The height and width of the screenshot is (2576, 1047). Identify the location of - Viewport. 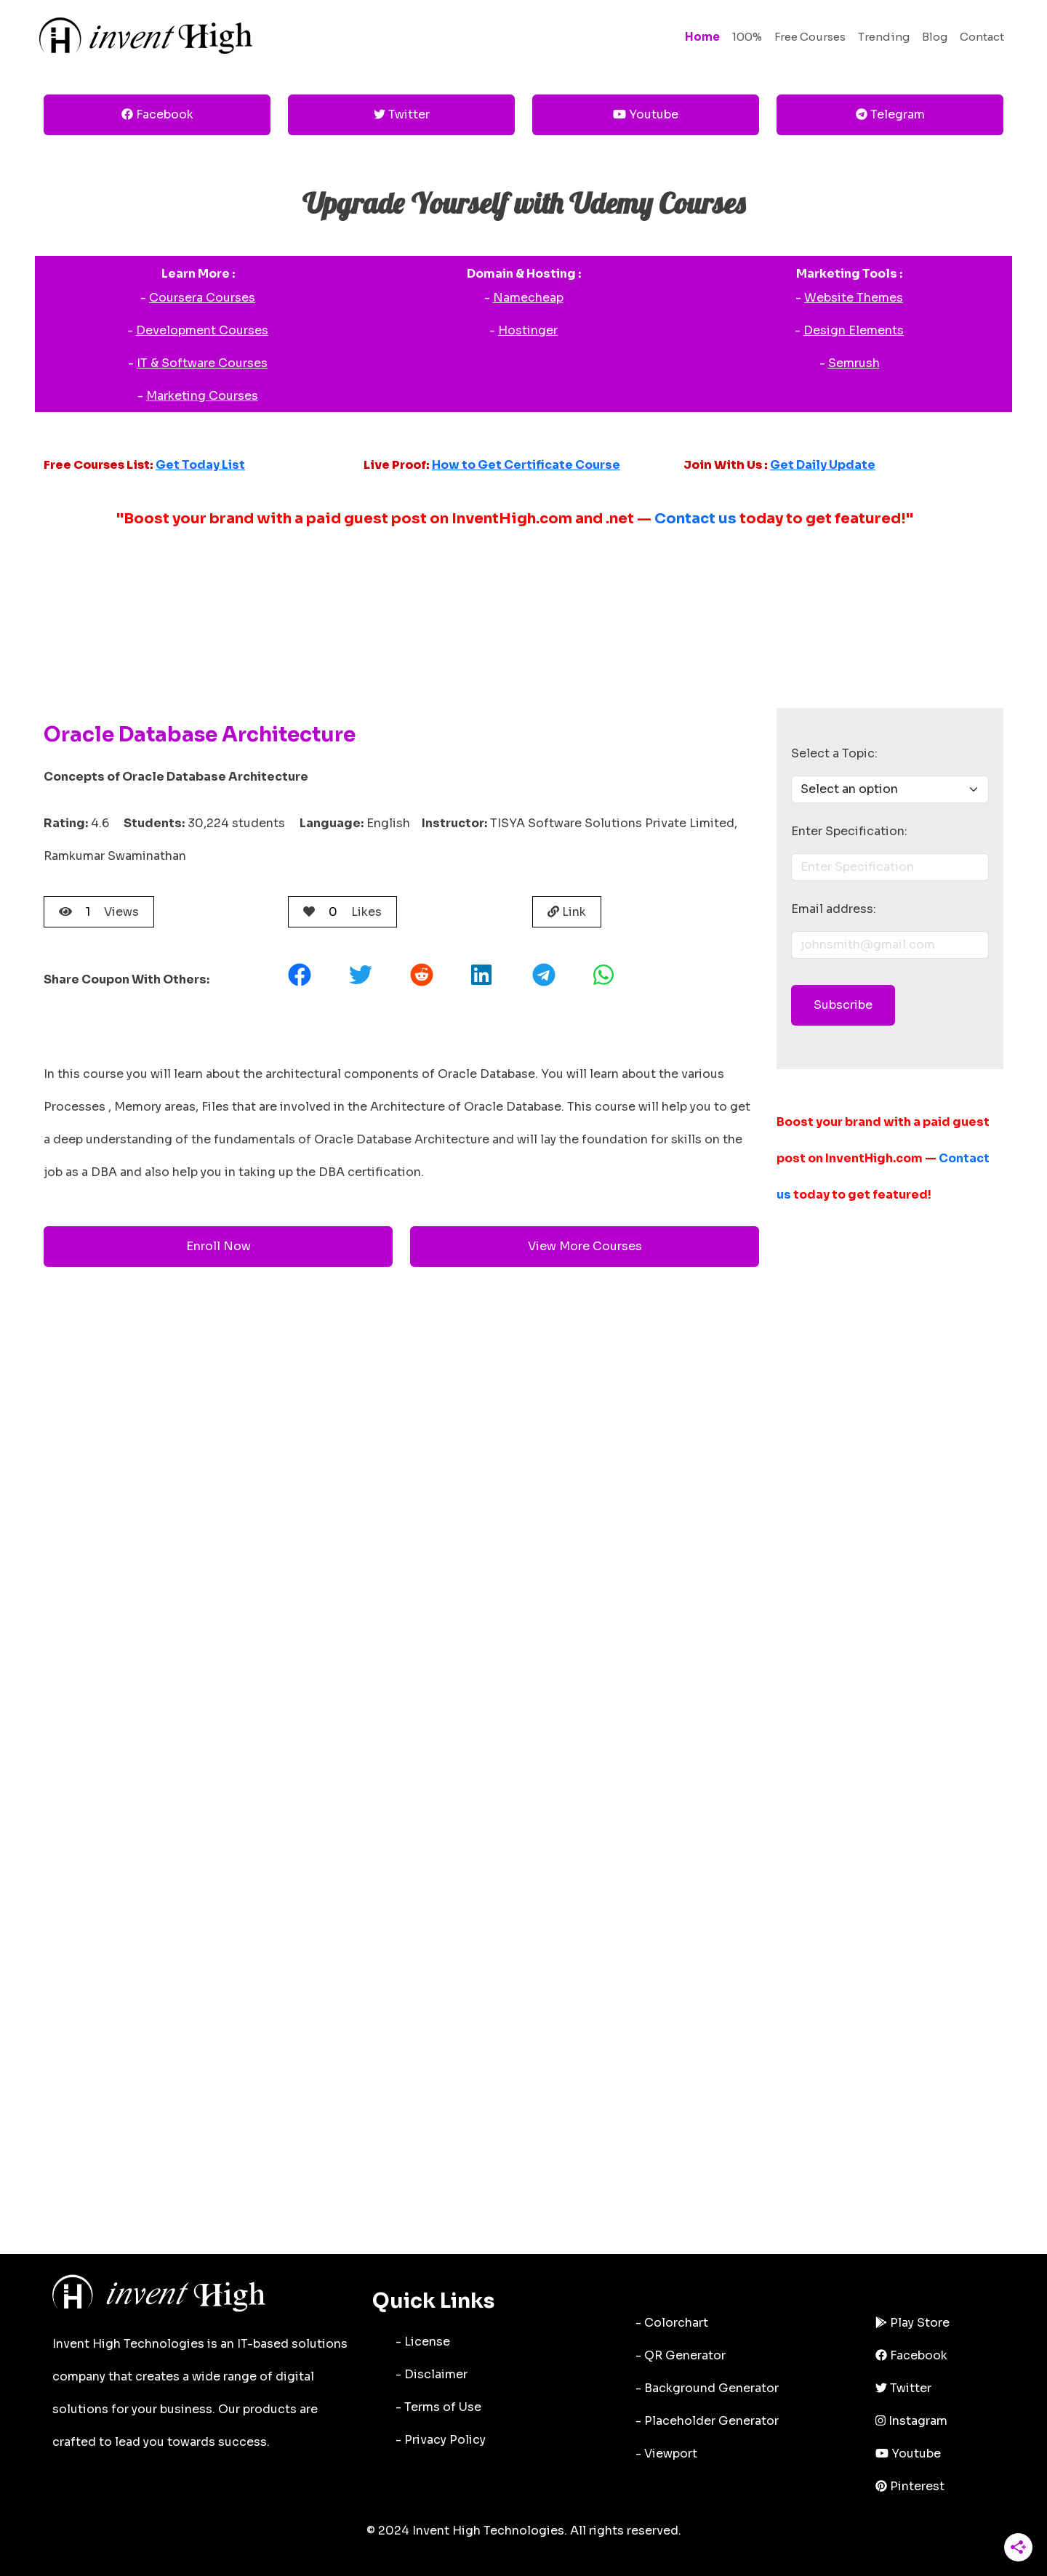
(666, 2453).